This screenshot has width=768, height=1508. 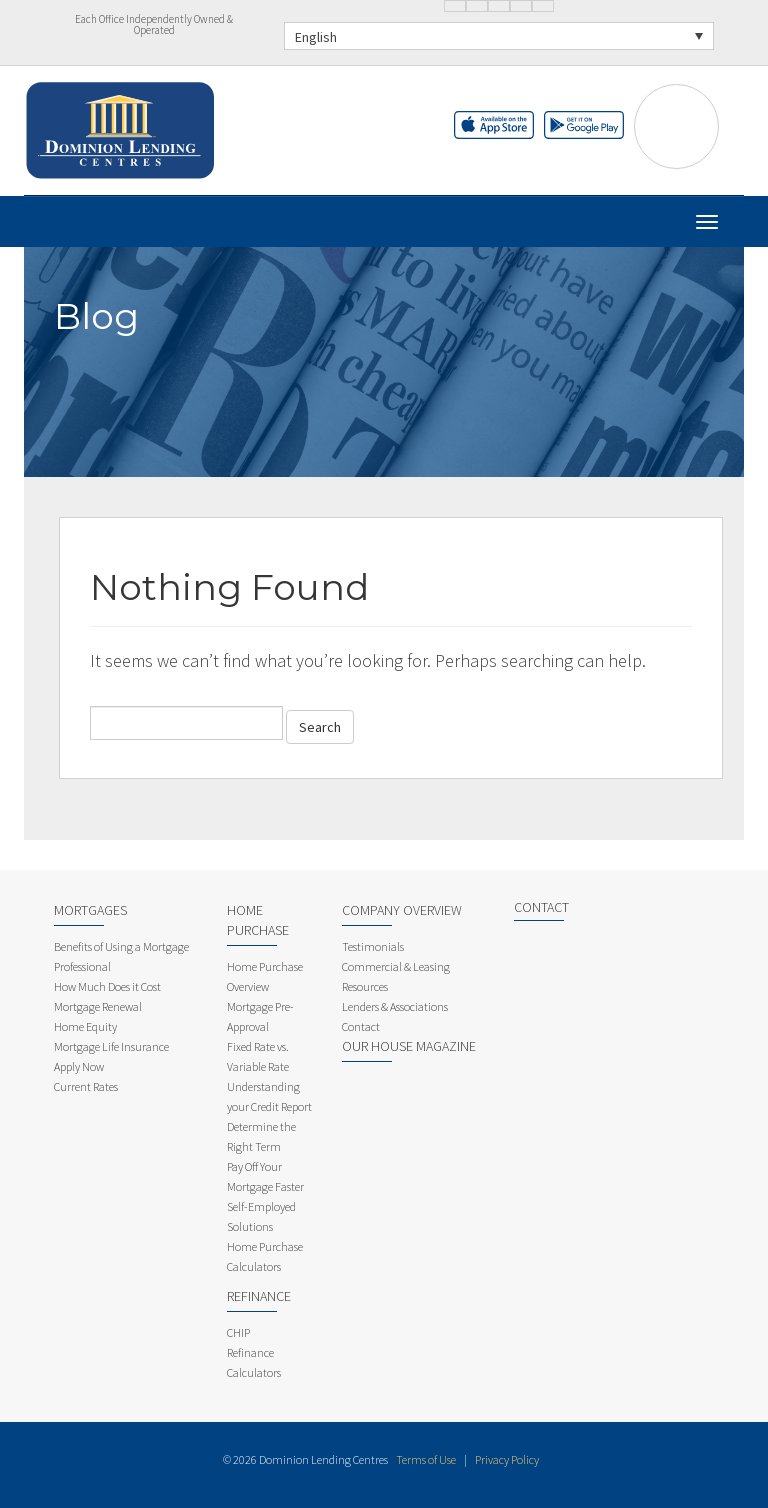 What do you see at coordinates (107, 986) in the screenshot?
I see `How Much Does it Cost` at bounding box center [107, 986].